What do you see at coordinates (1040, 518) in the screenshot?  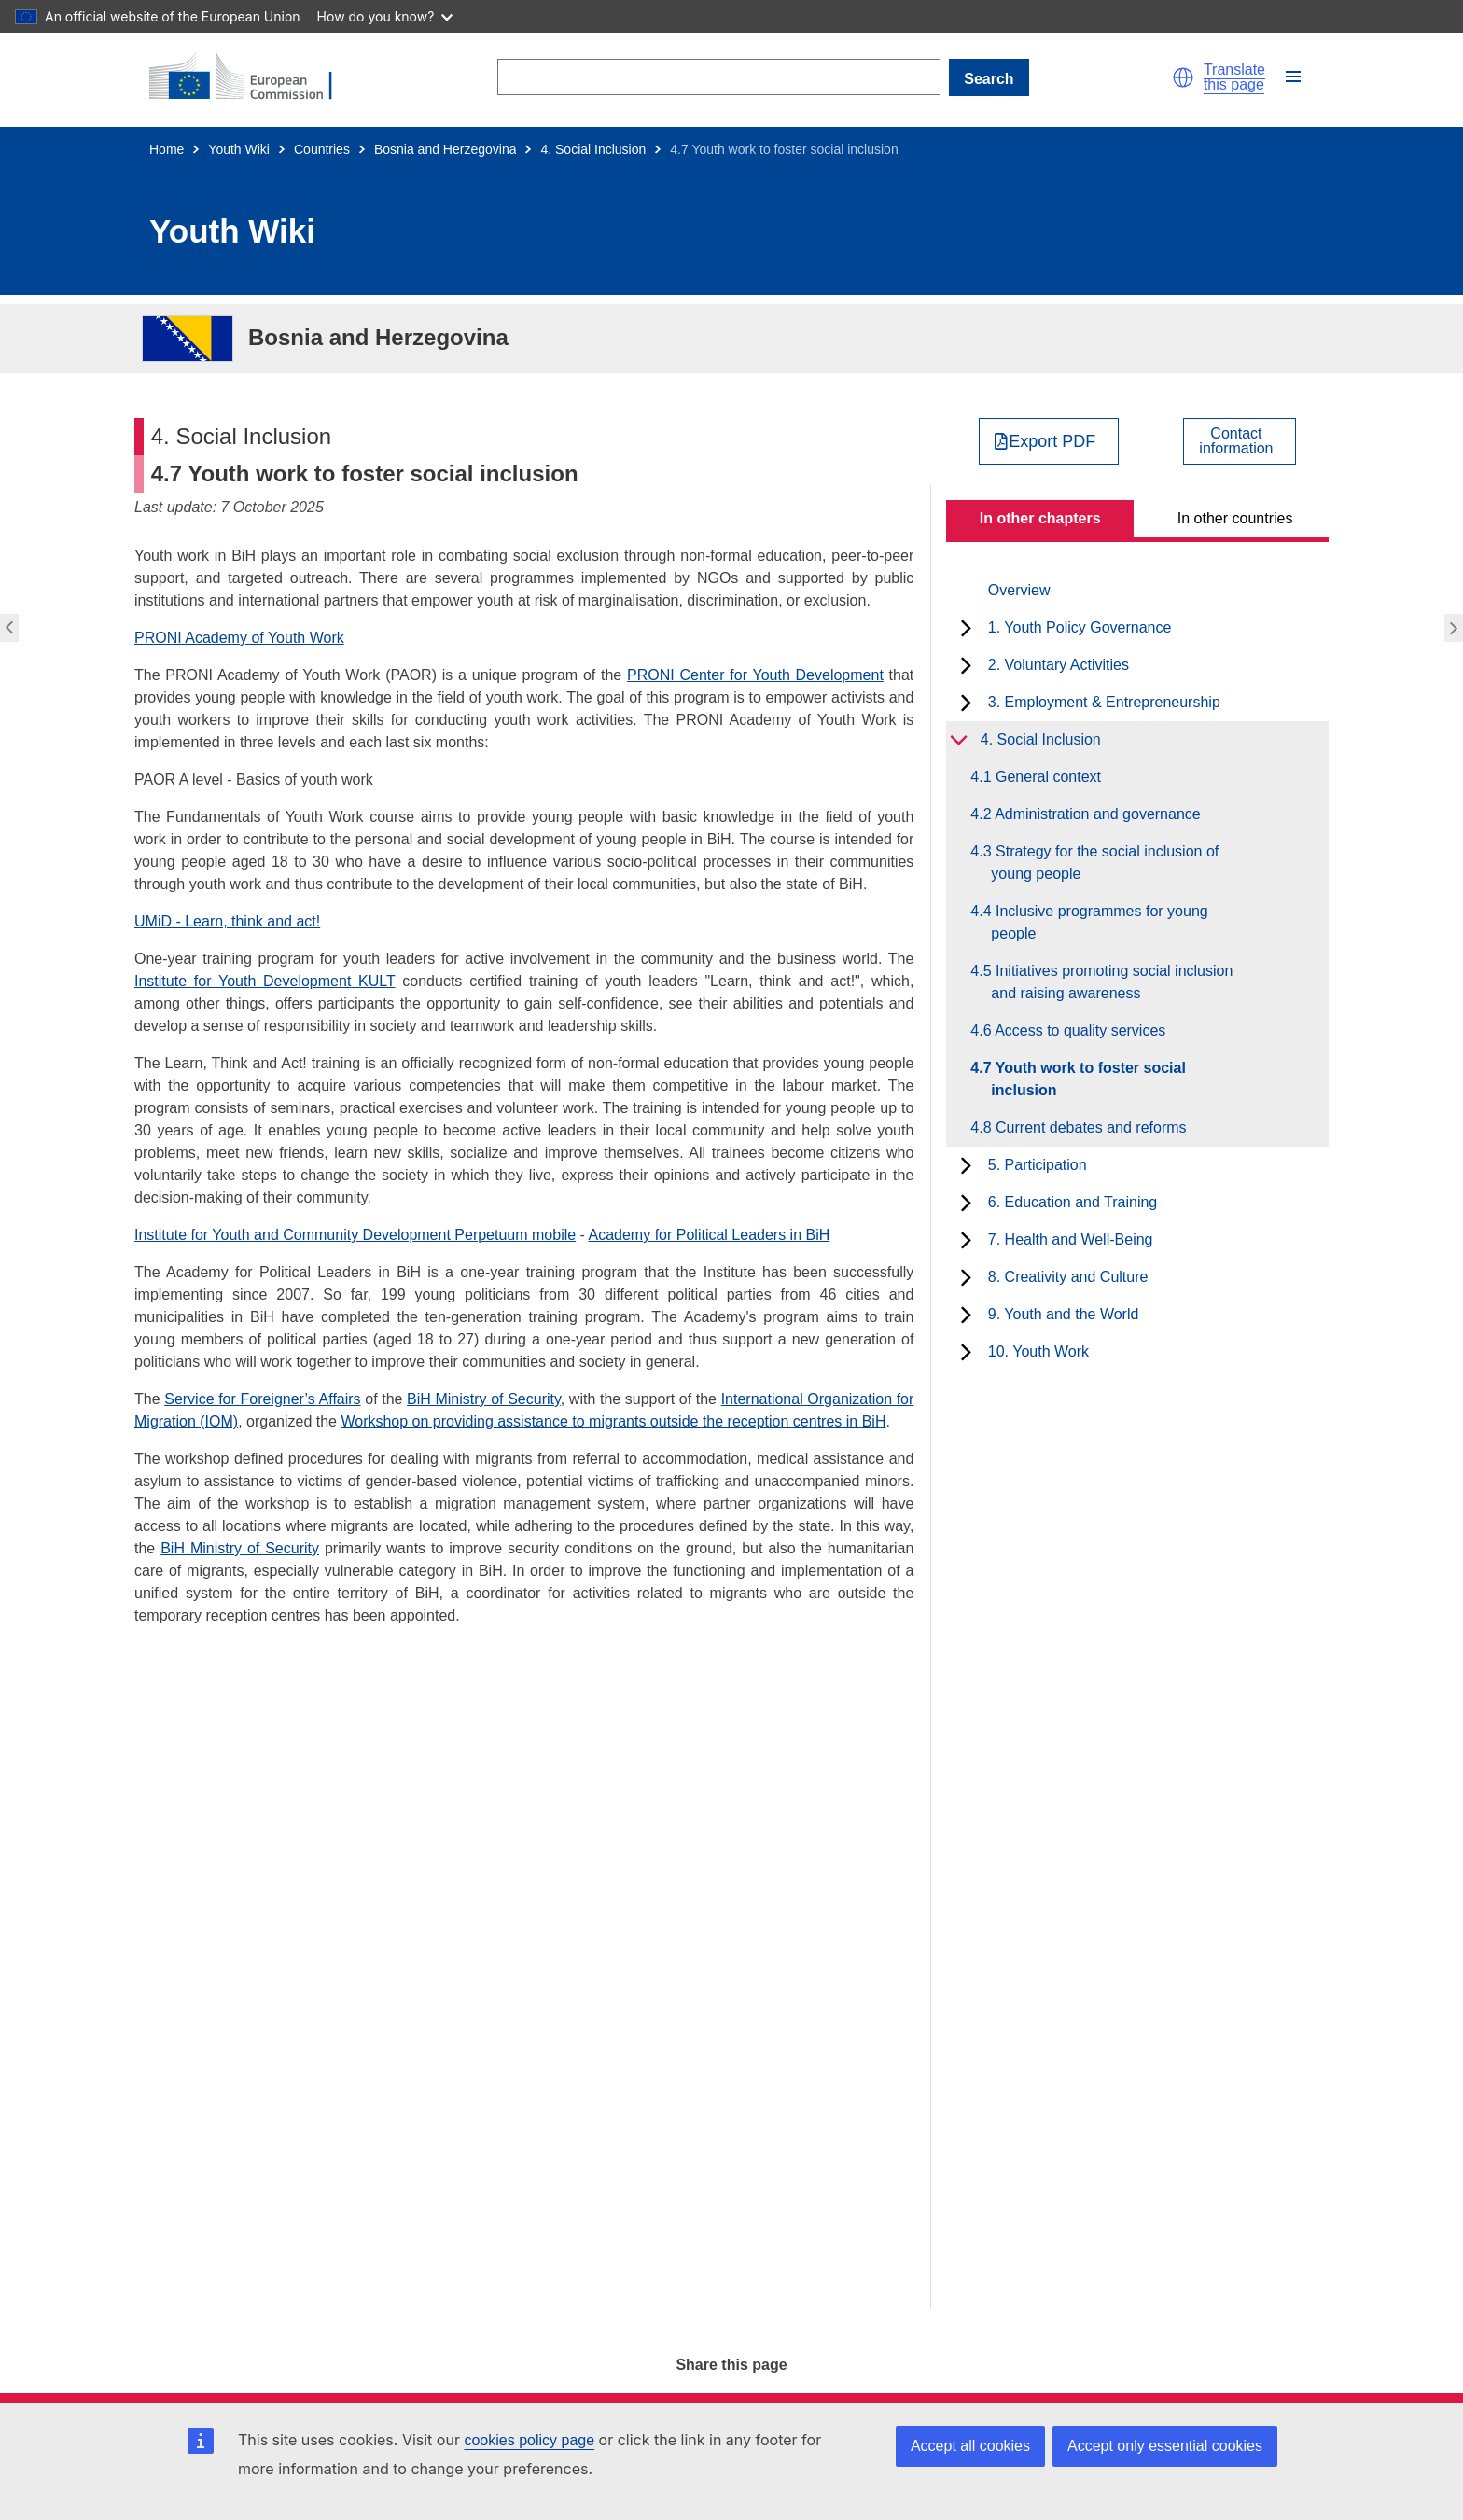 I see `In other chapters` at bounding box center [1040, 518].